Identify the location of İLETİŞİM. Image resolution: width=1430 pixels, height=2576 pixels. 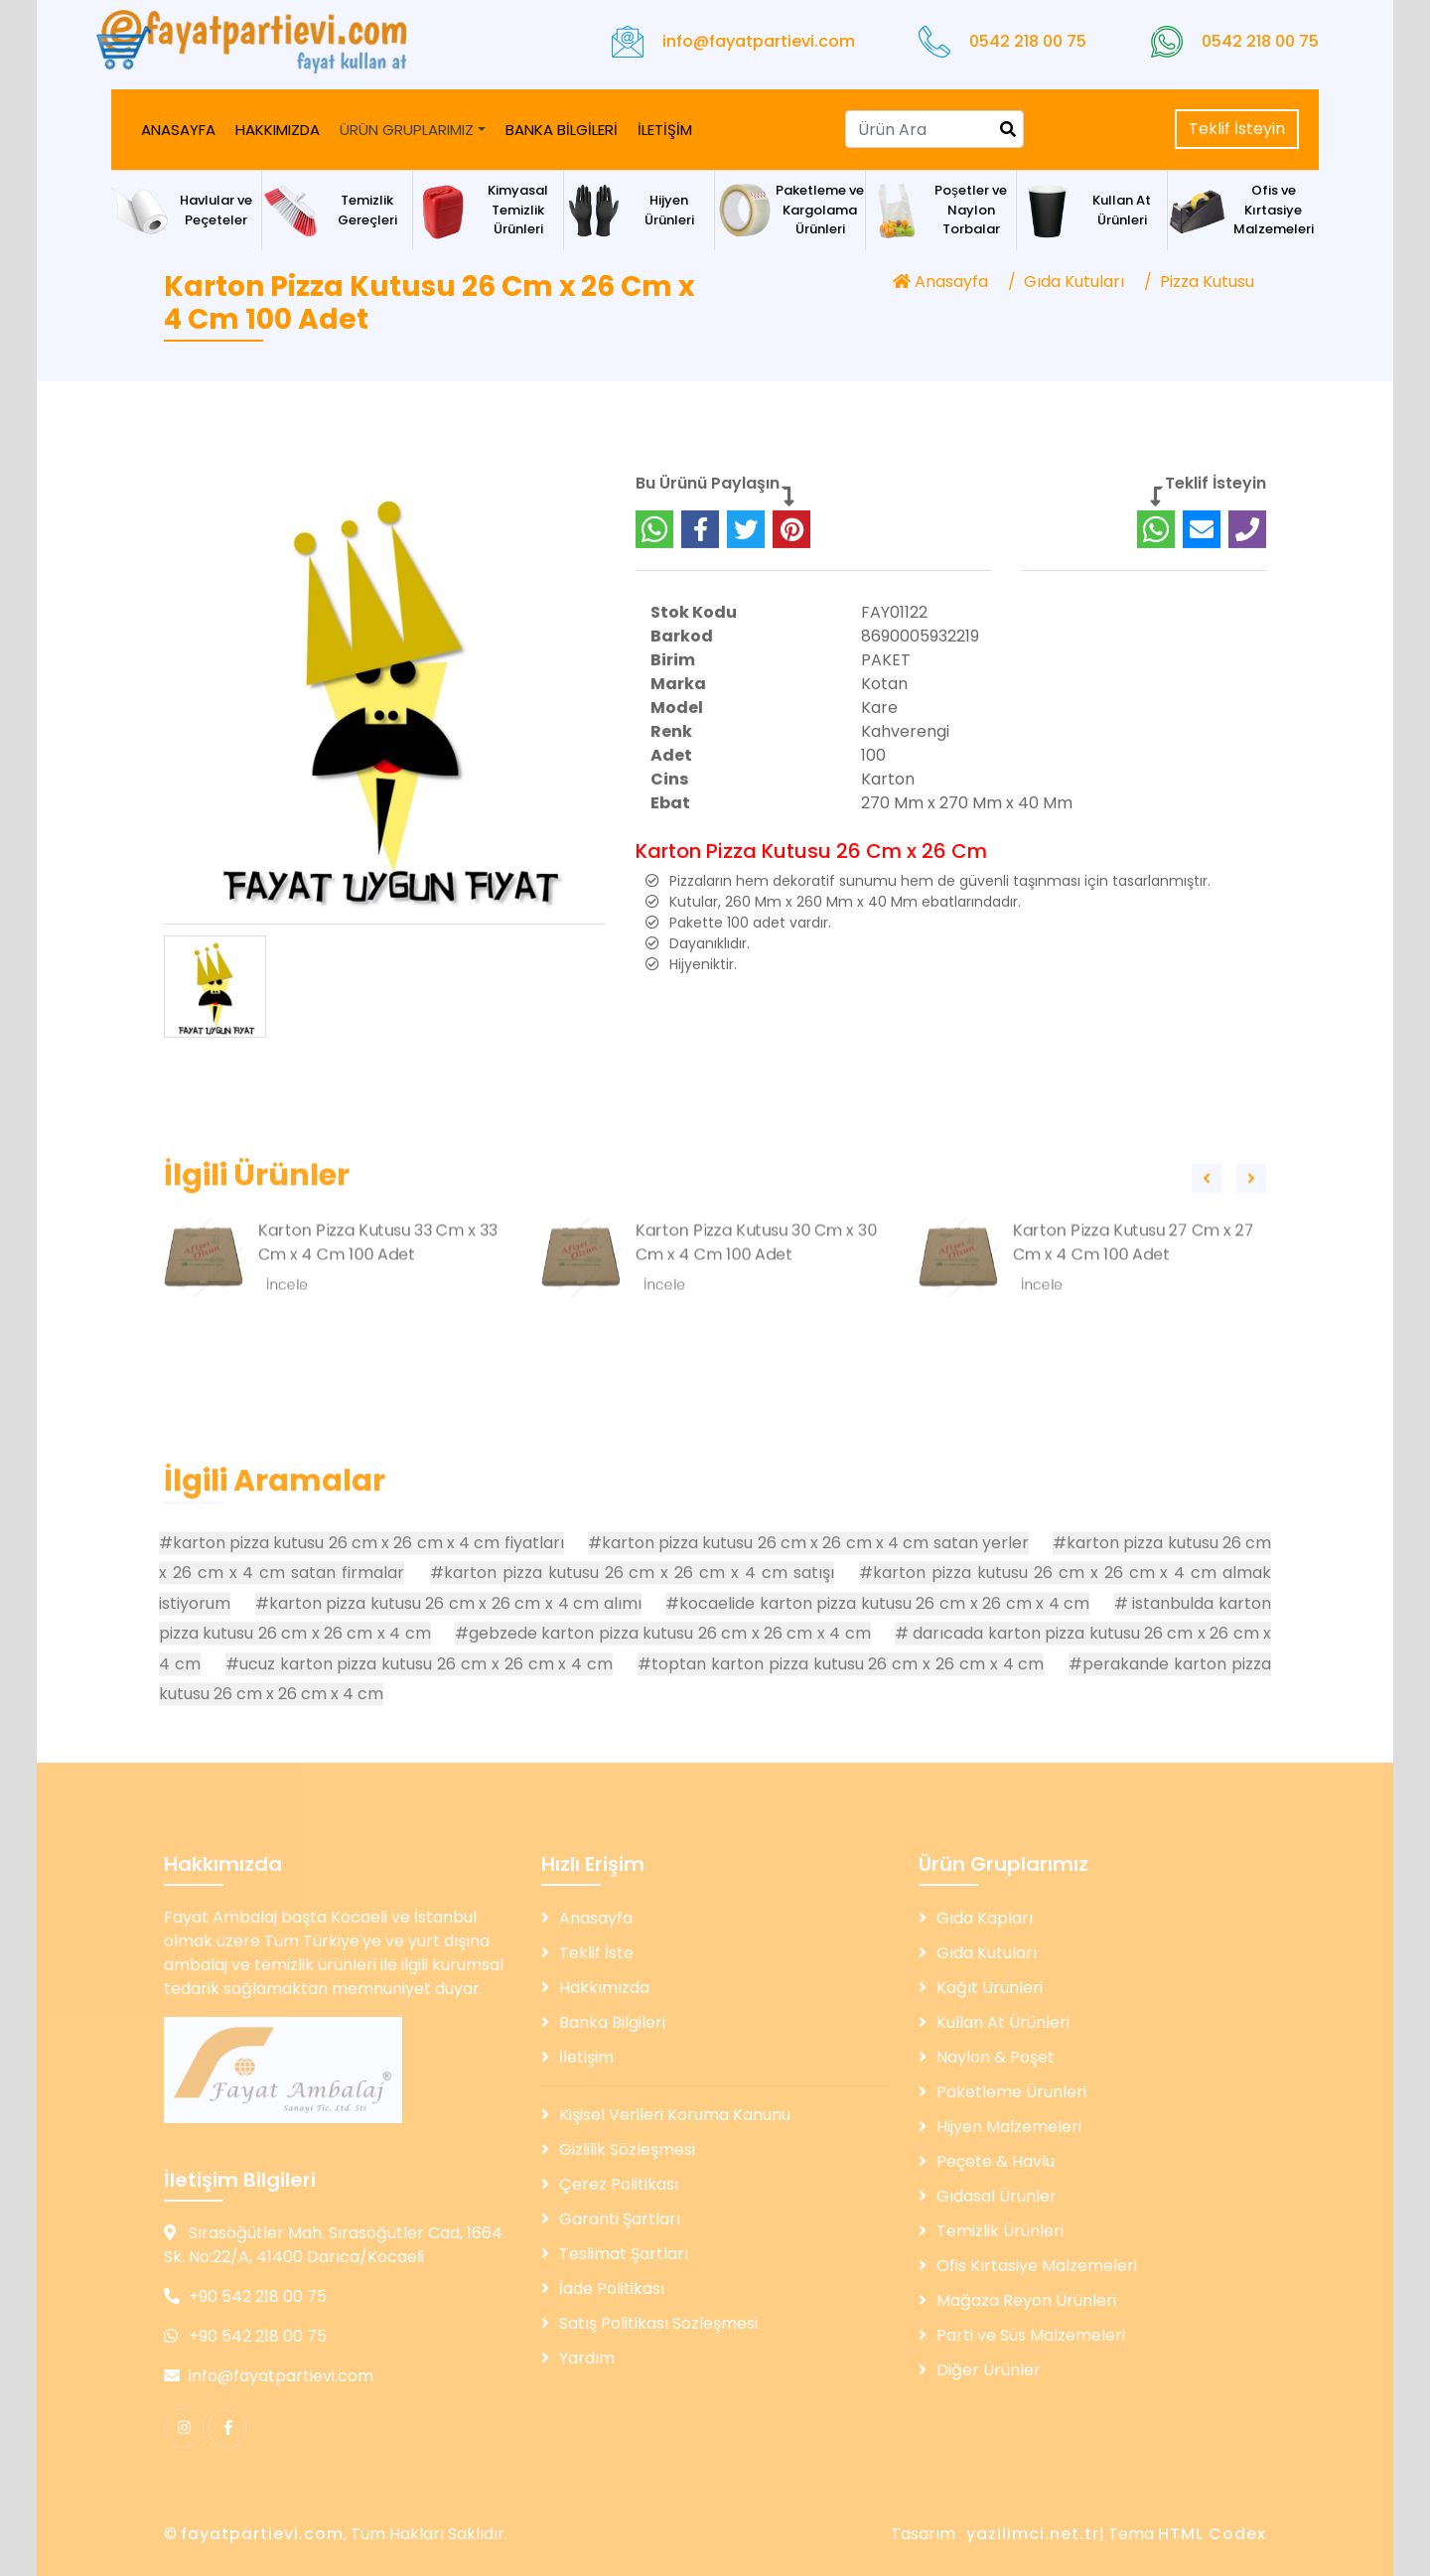
(665, 129).